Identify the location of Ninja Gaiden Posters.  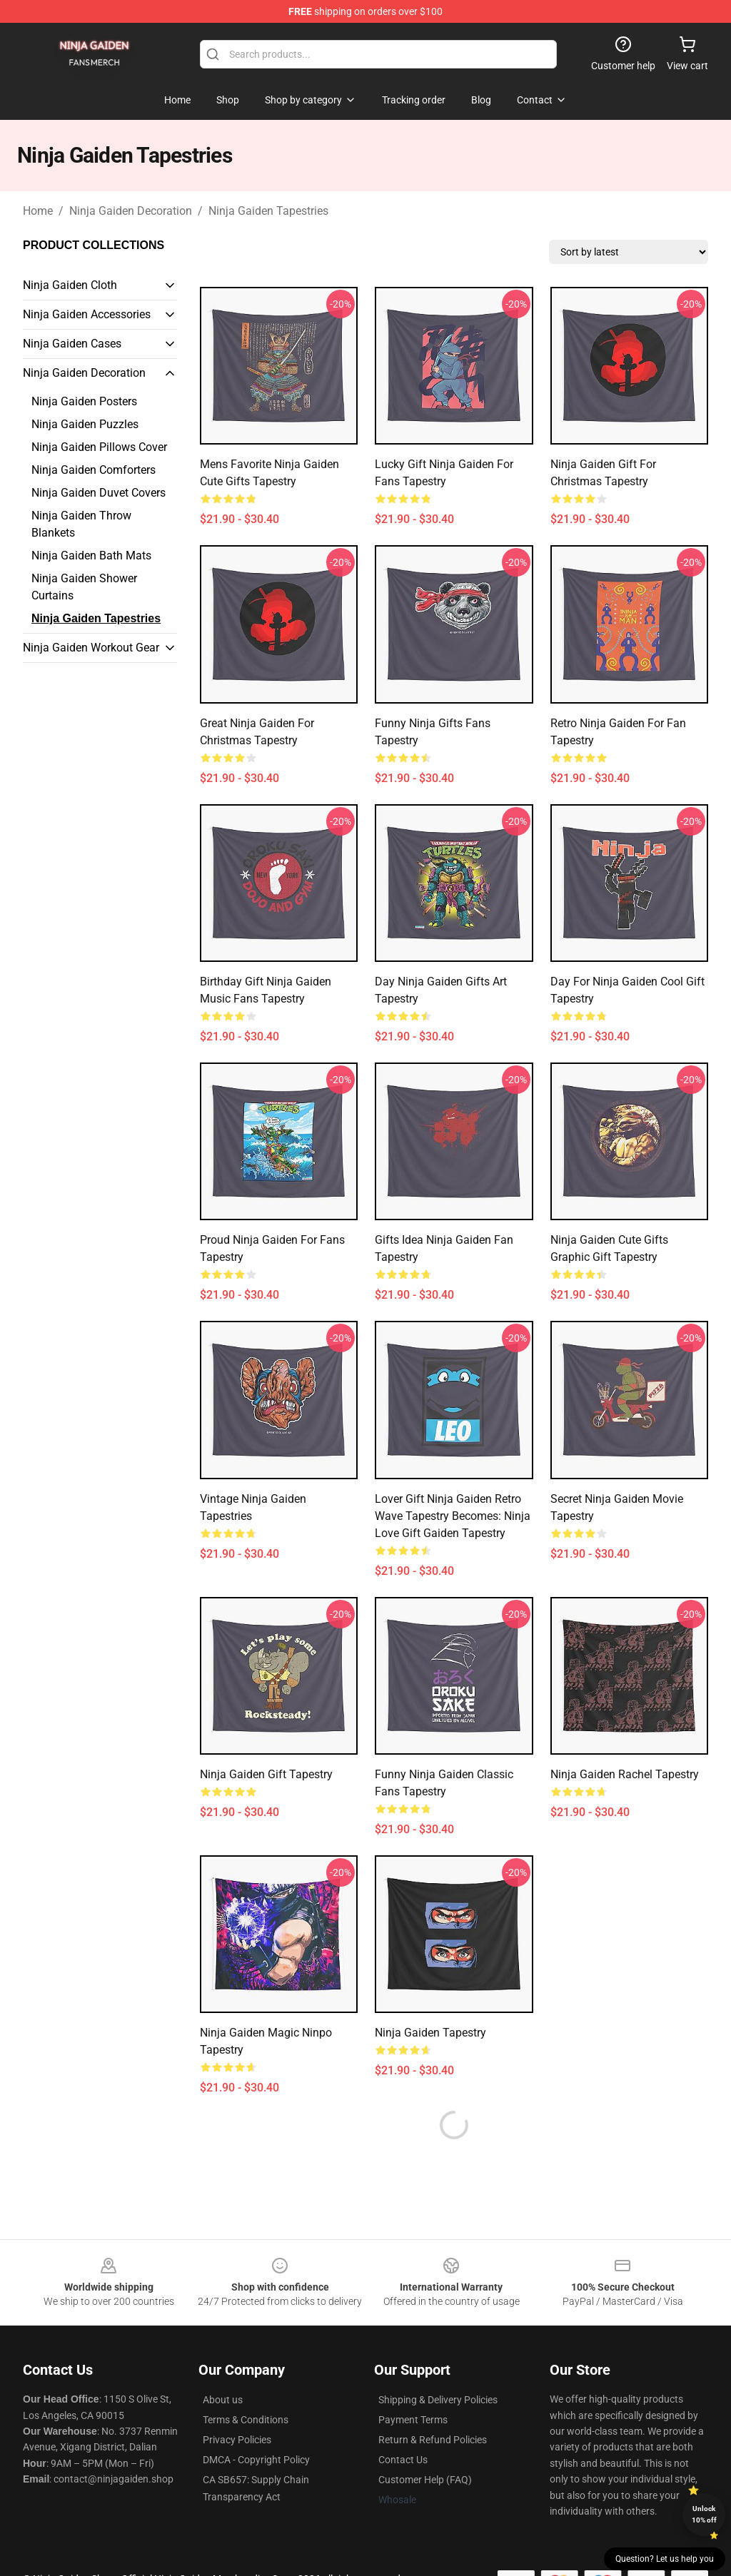
(84, 401).